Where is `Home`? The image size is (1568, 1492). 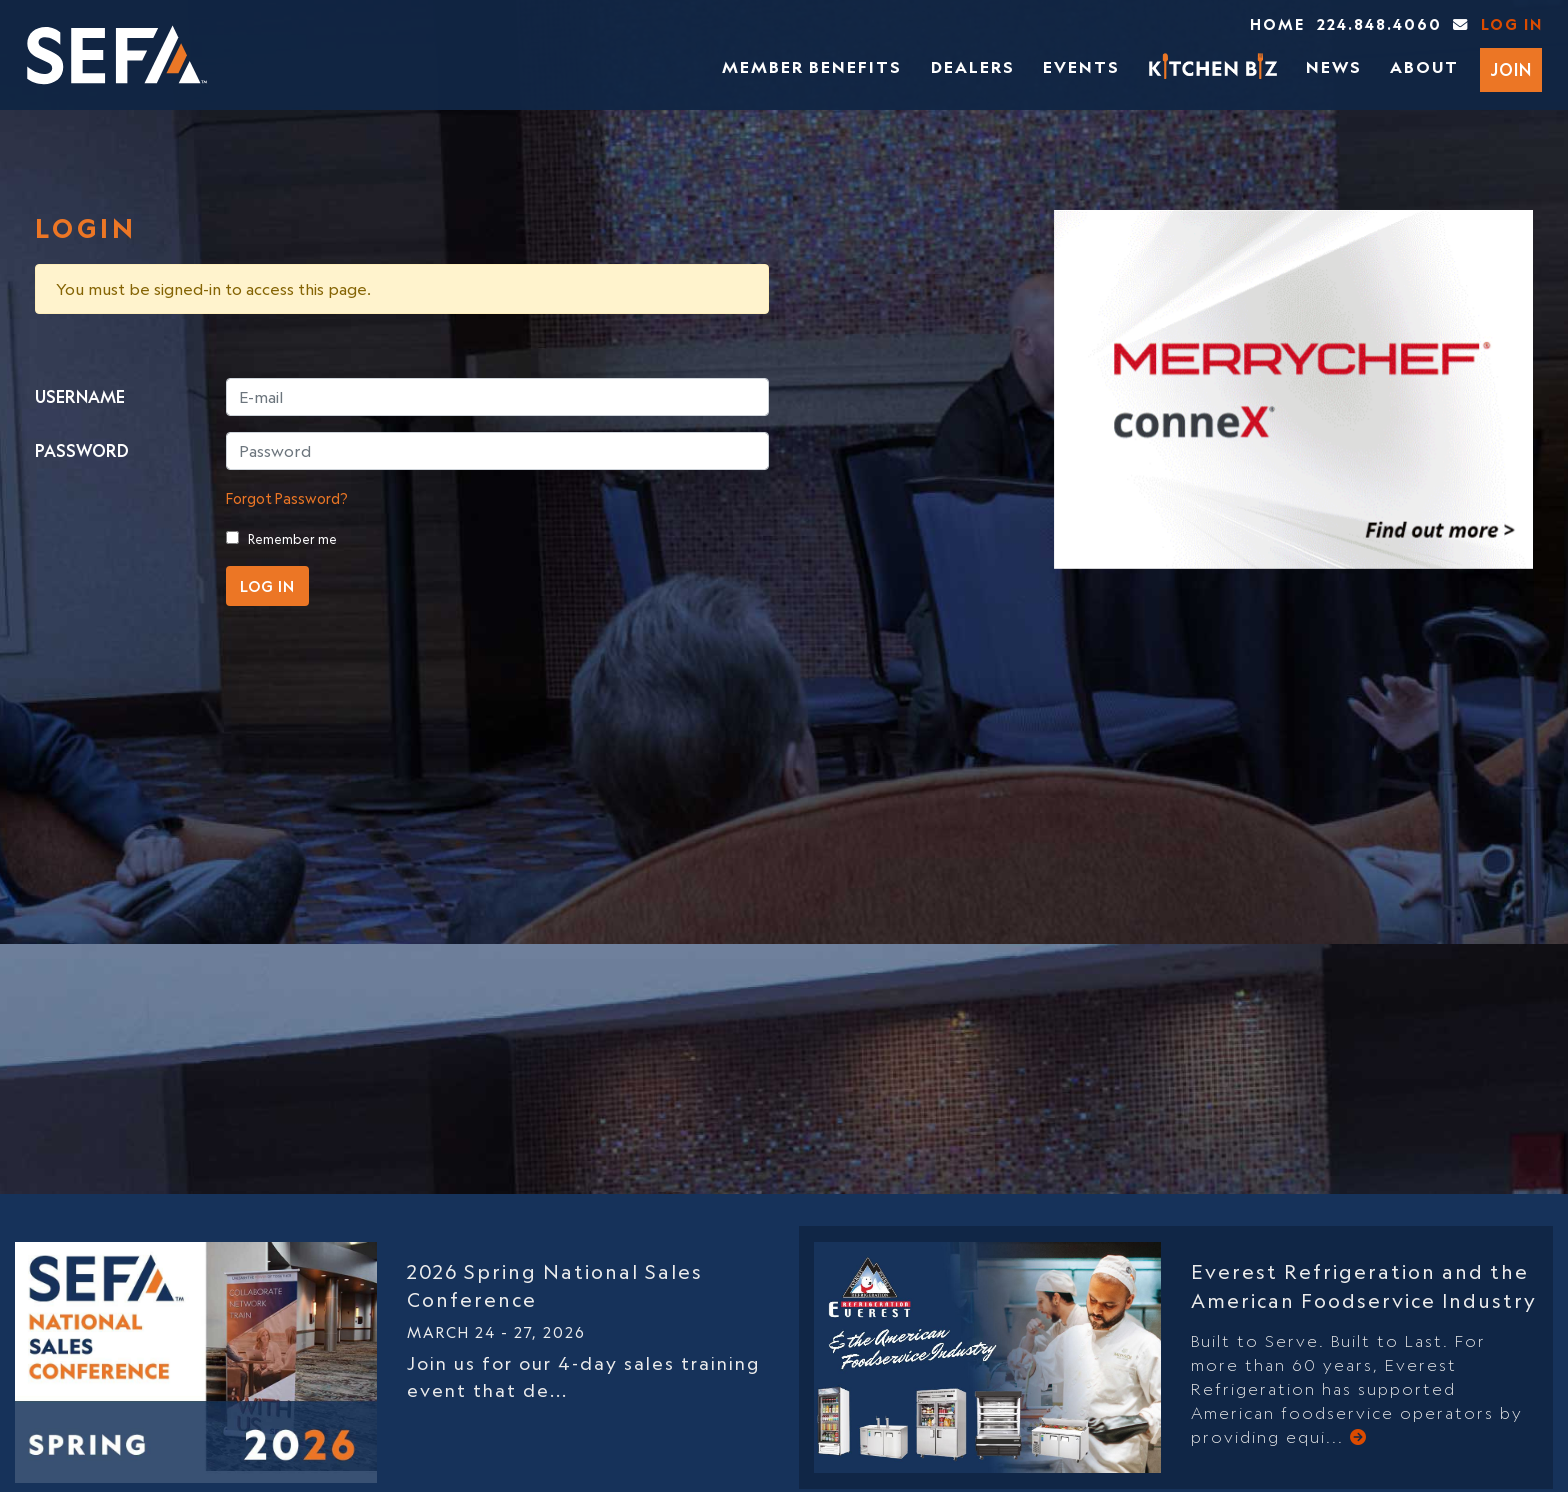 Home is located at coordinates (1277, 24).